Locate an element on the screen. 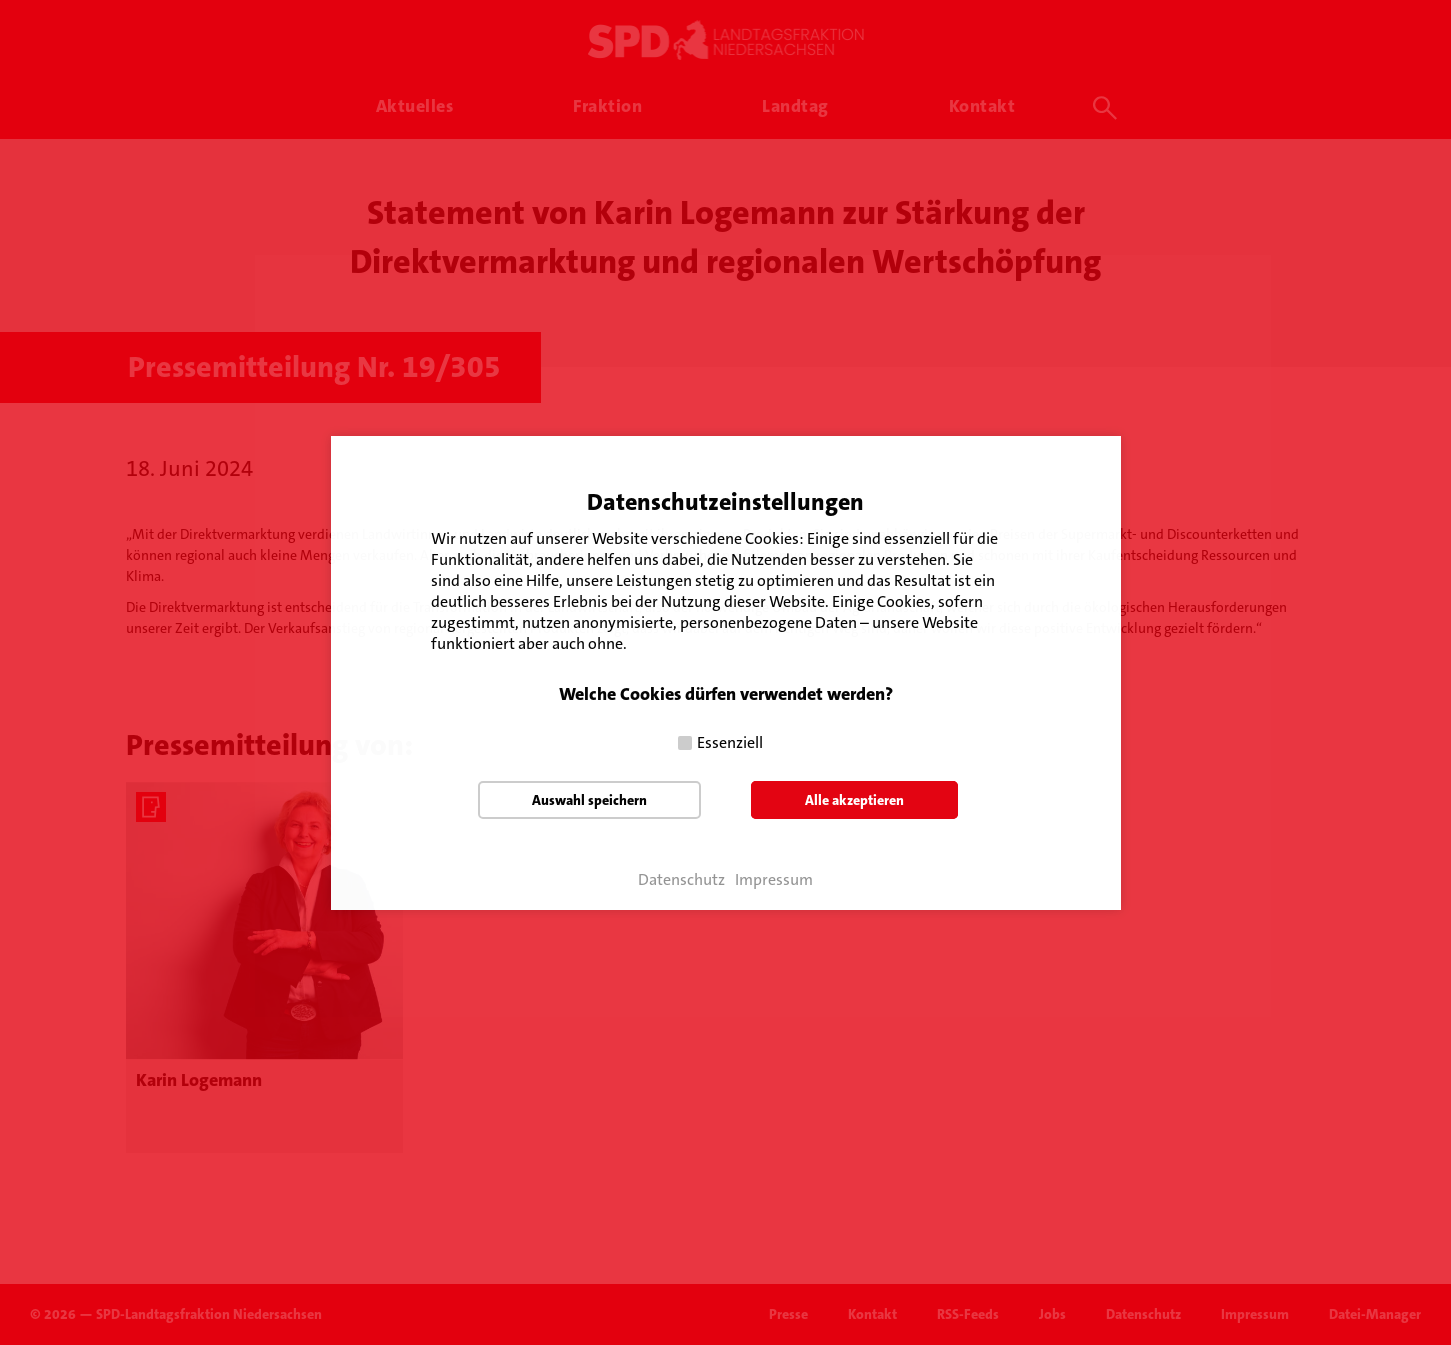 The height and width of the screenshot is (1345, 1451). Datenschutz [button] is located at coordinates (681, 880).